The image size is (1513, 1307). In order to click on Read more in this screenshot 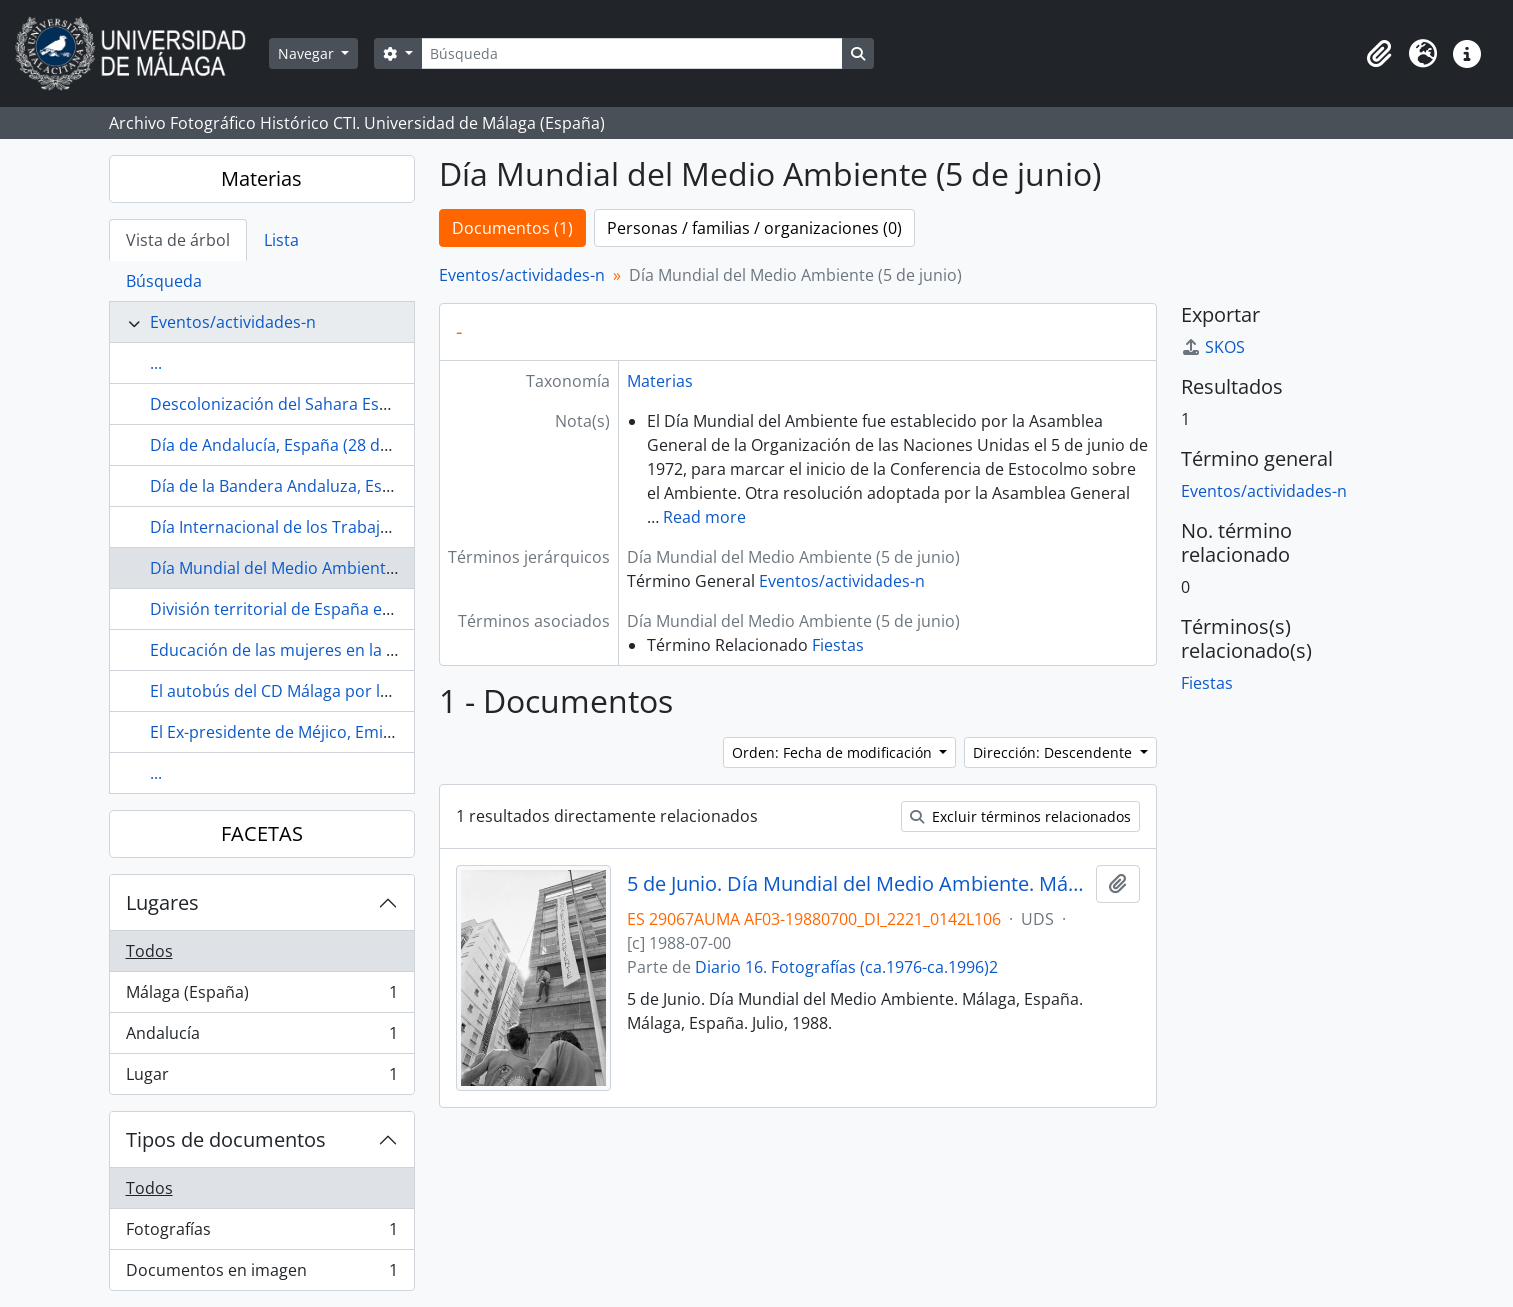, I will do `click(704, 517)`.